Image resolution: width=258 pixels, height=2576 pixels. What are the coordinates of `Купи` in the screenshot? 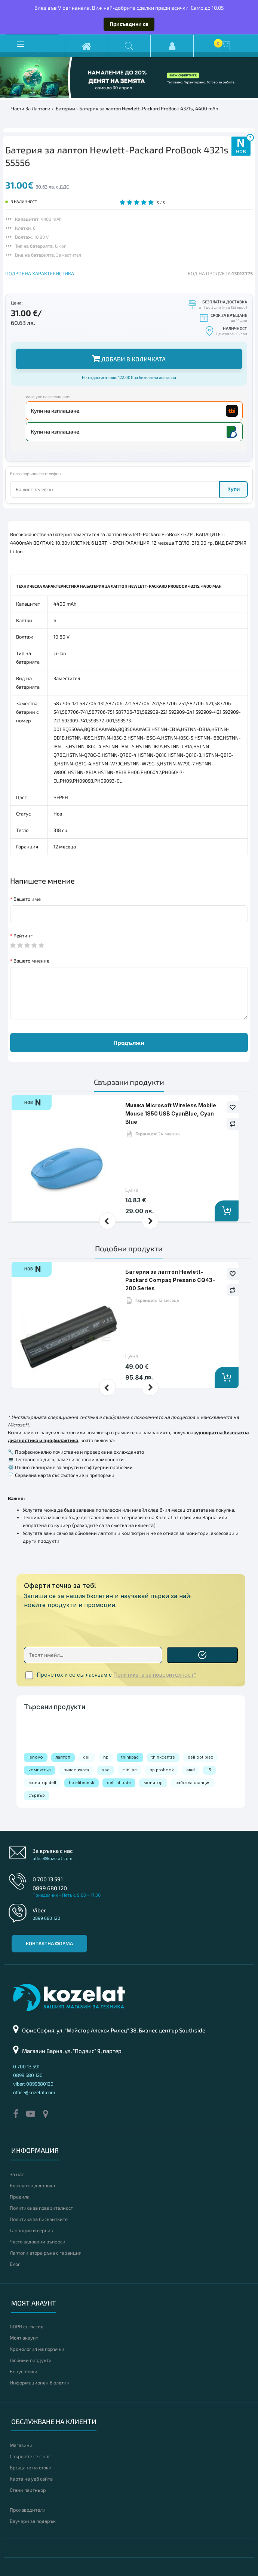 It's located at (233, 489).